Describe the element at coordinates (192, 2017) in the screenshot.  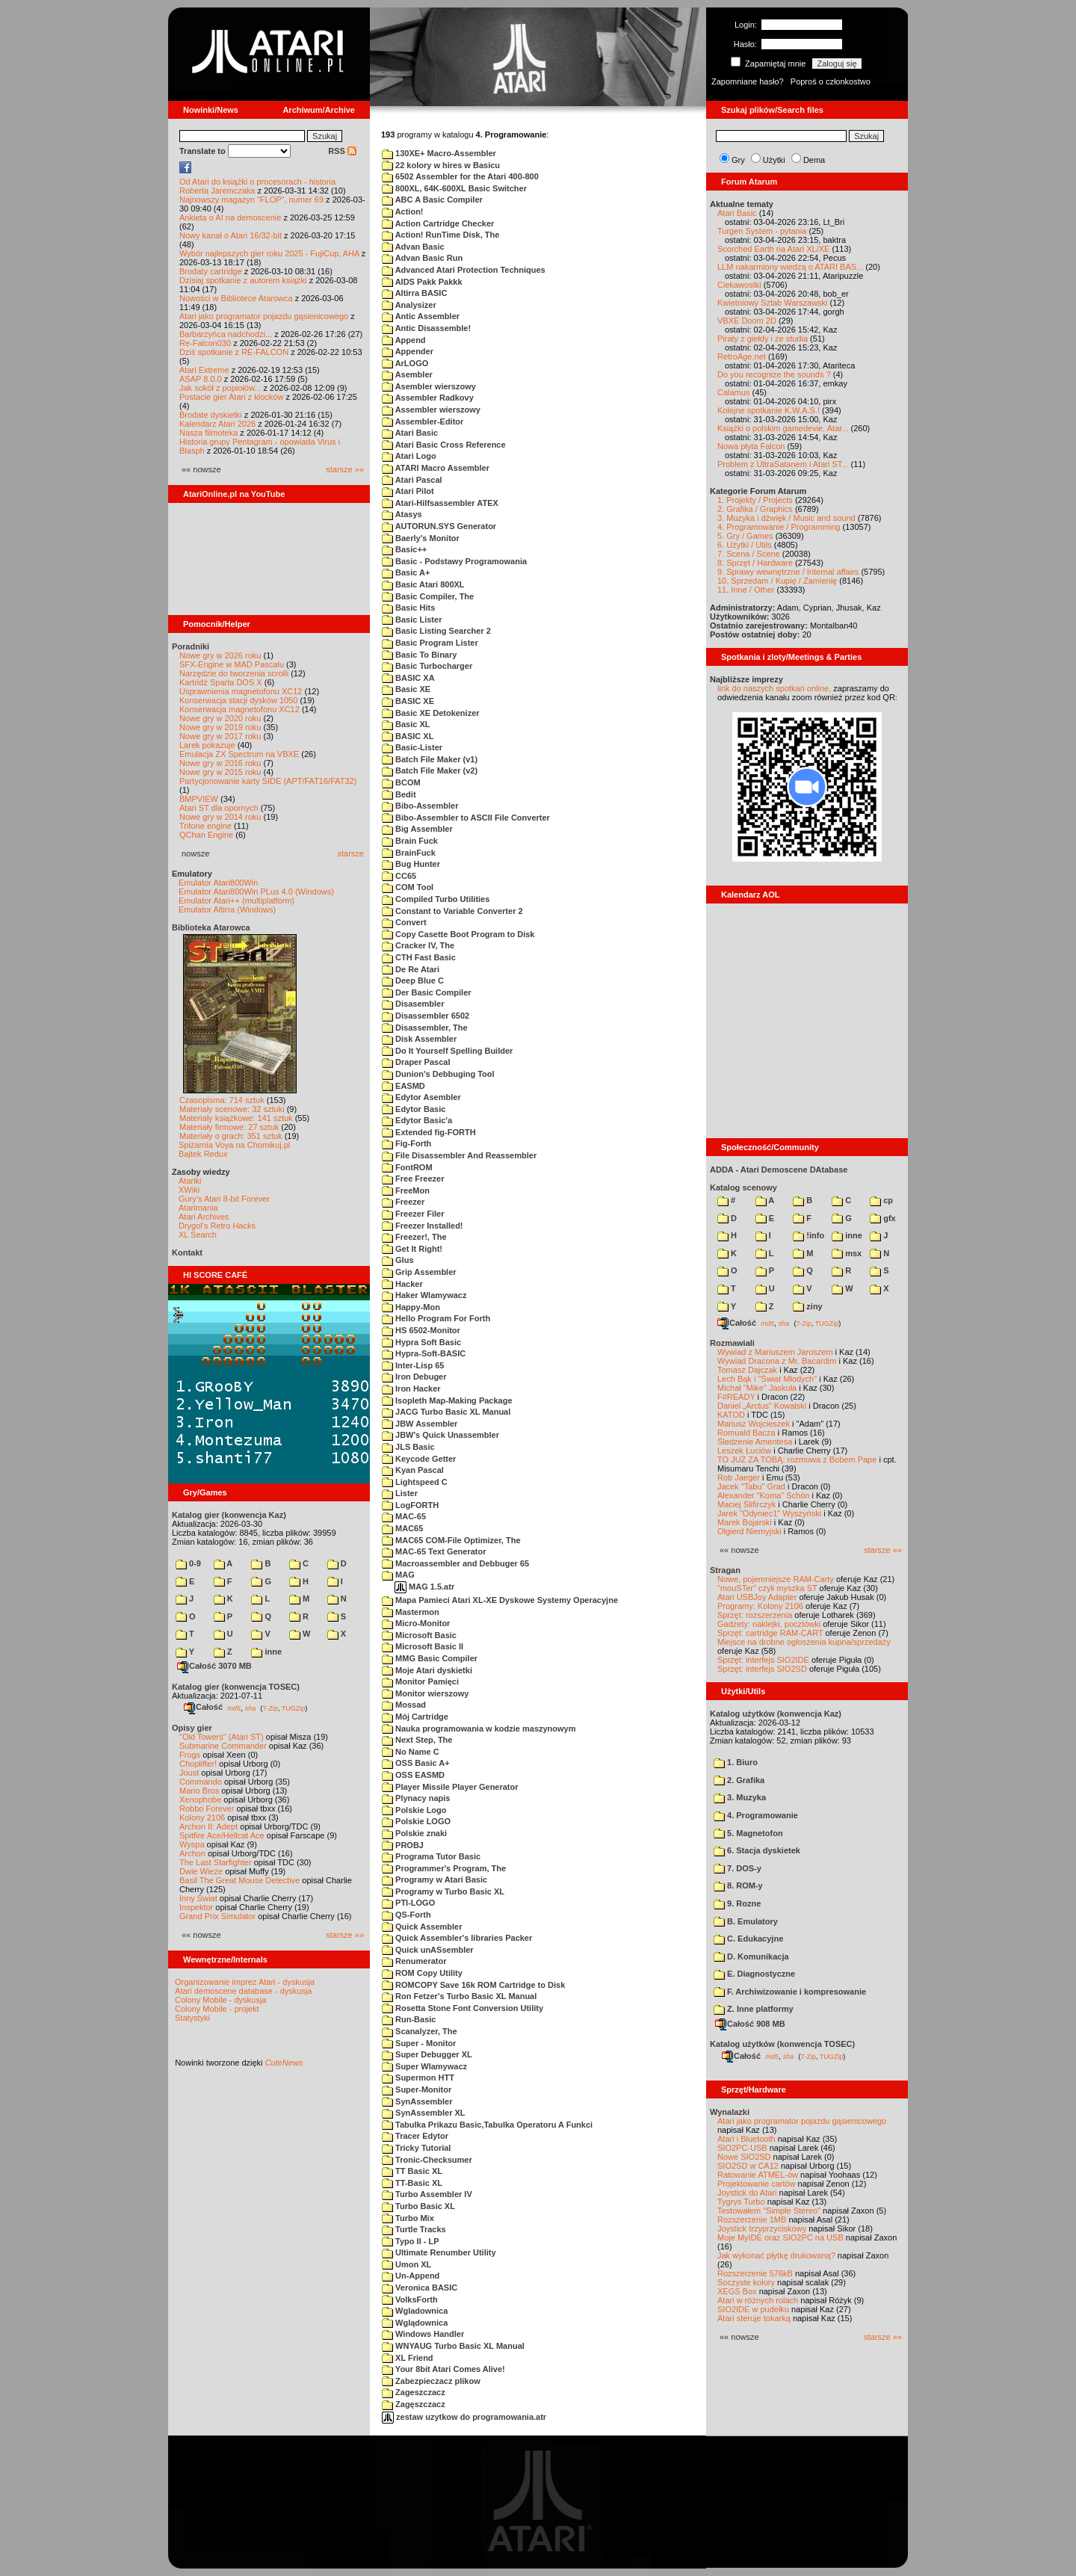
I see `Statystyki` at that location.